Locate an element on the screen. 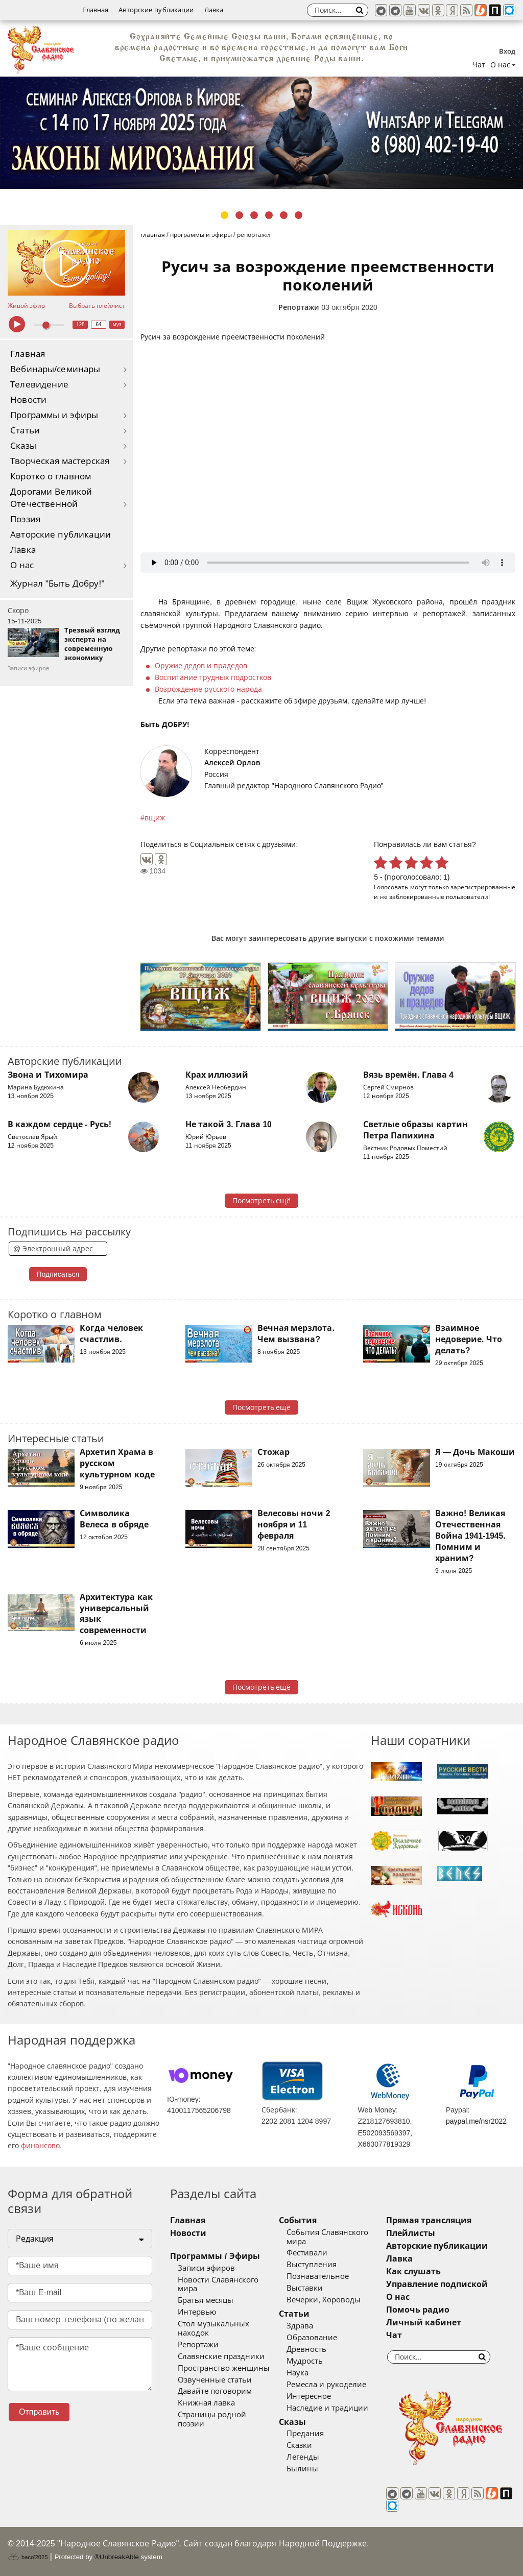  Главная is located at coordinates (95, 10).